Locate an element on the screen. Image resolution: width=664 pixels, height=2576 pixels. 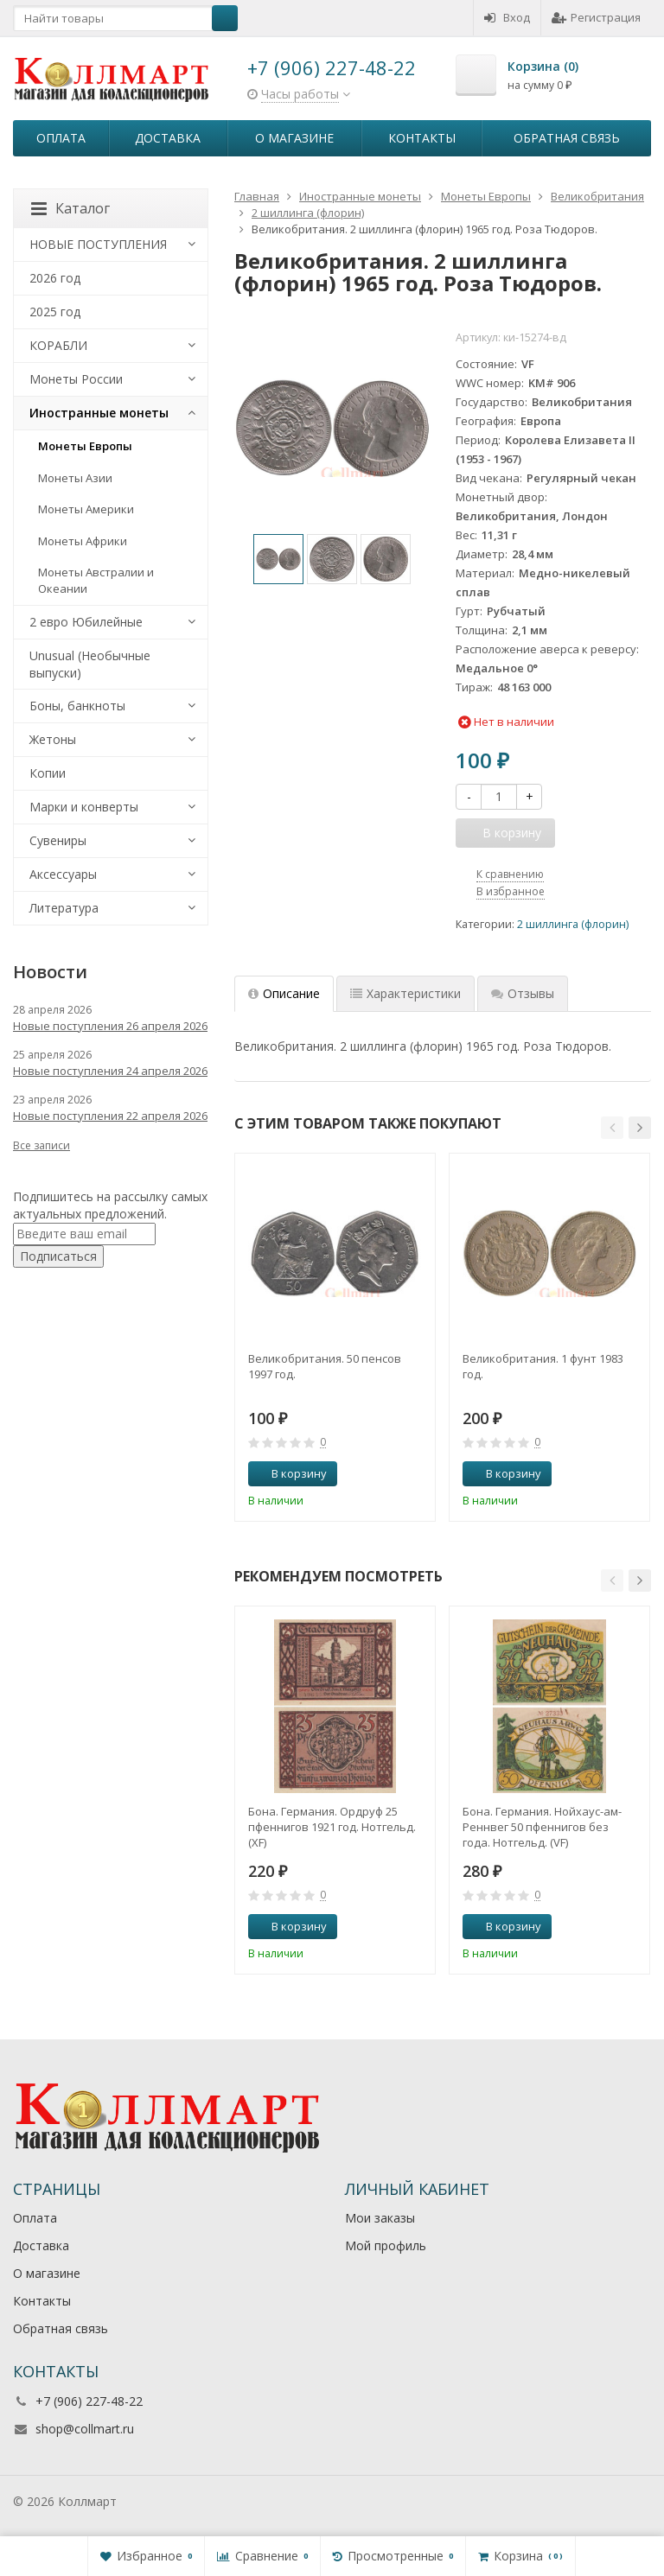
О магазине is located at coordinates (294, 138).